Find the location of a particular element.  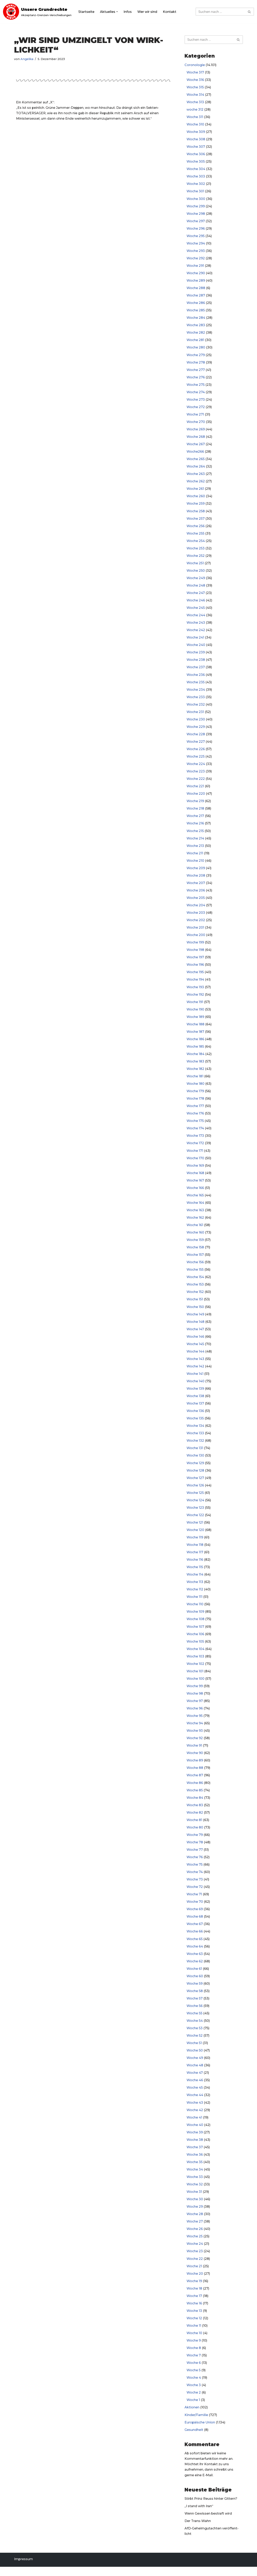

Woche 292 is located at coordinates (196, 259).